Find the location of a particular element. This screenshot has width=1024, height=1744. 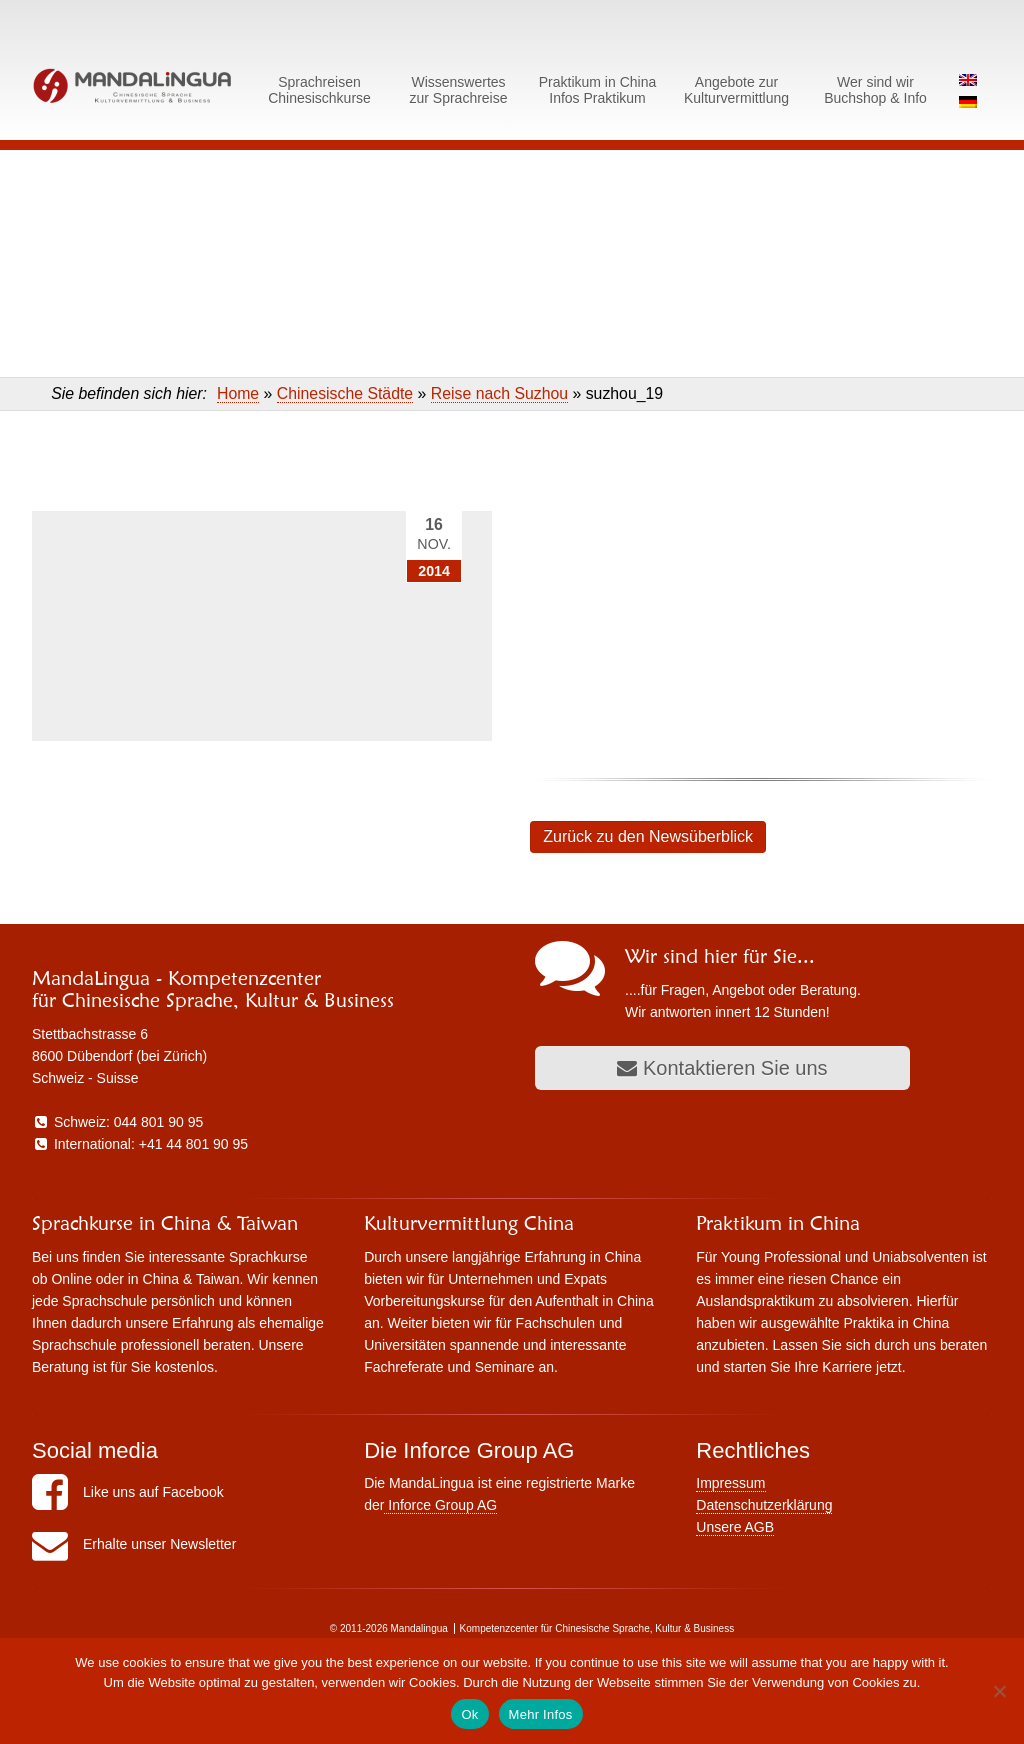

Ok is located at coordinates (469, 1714).